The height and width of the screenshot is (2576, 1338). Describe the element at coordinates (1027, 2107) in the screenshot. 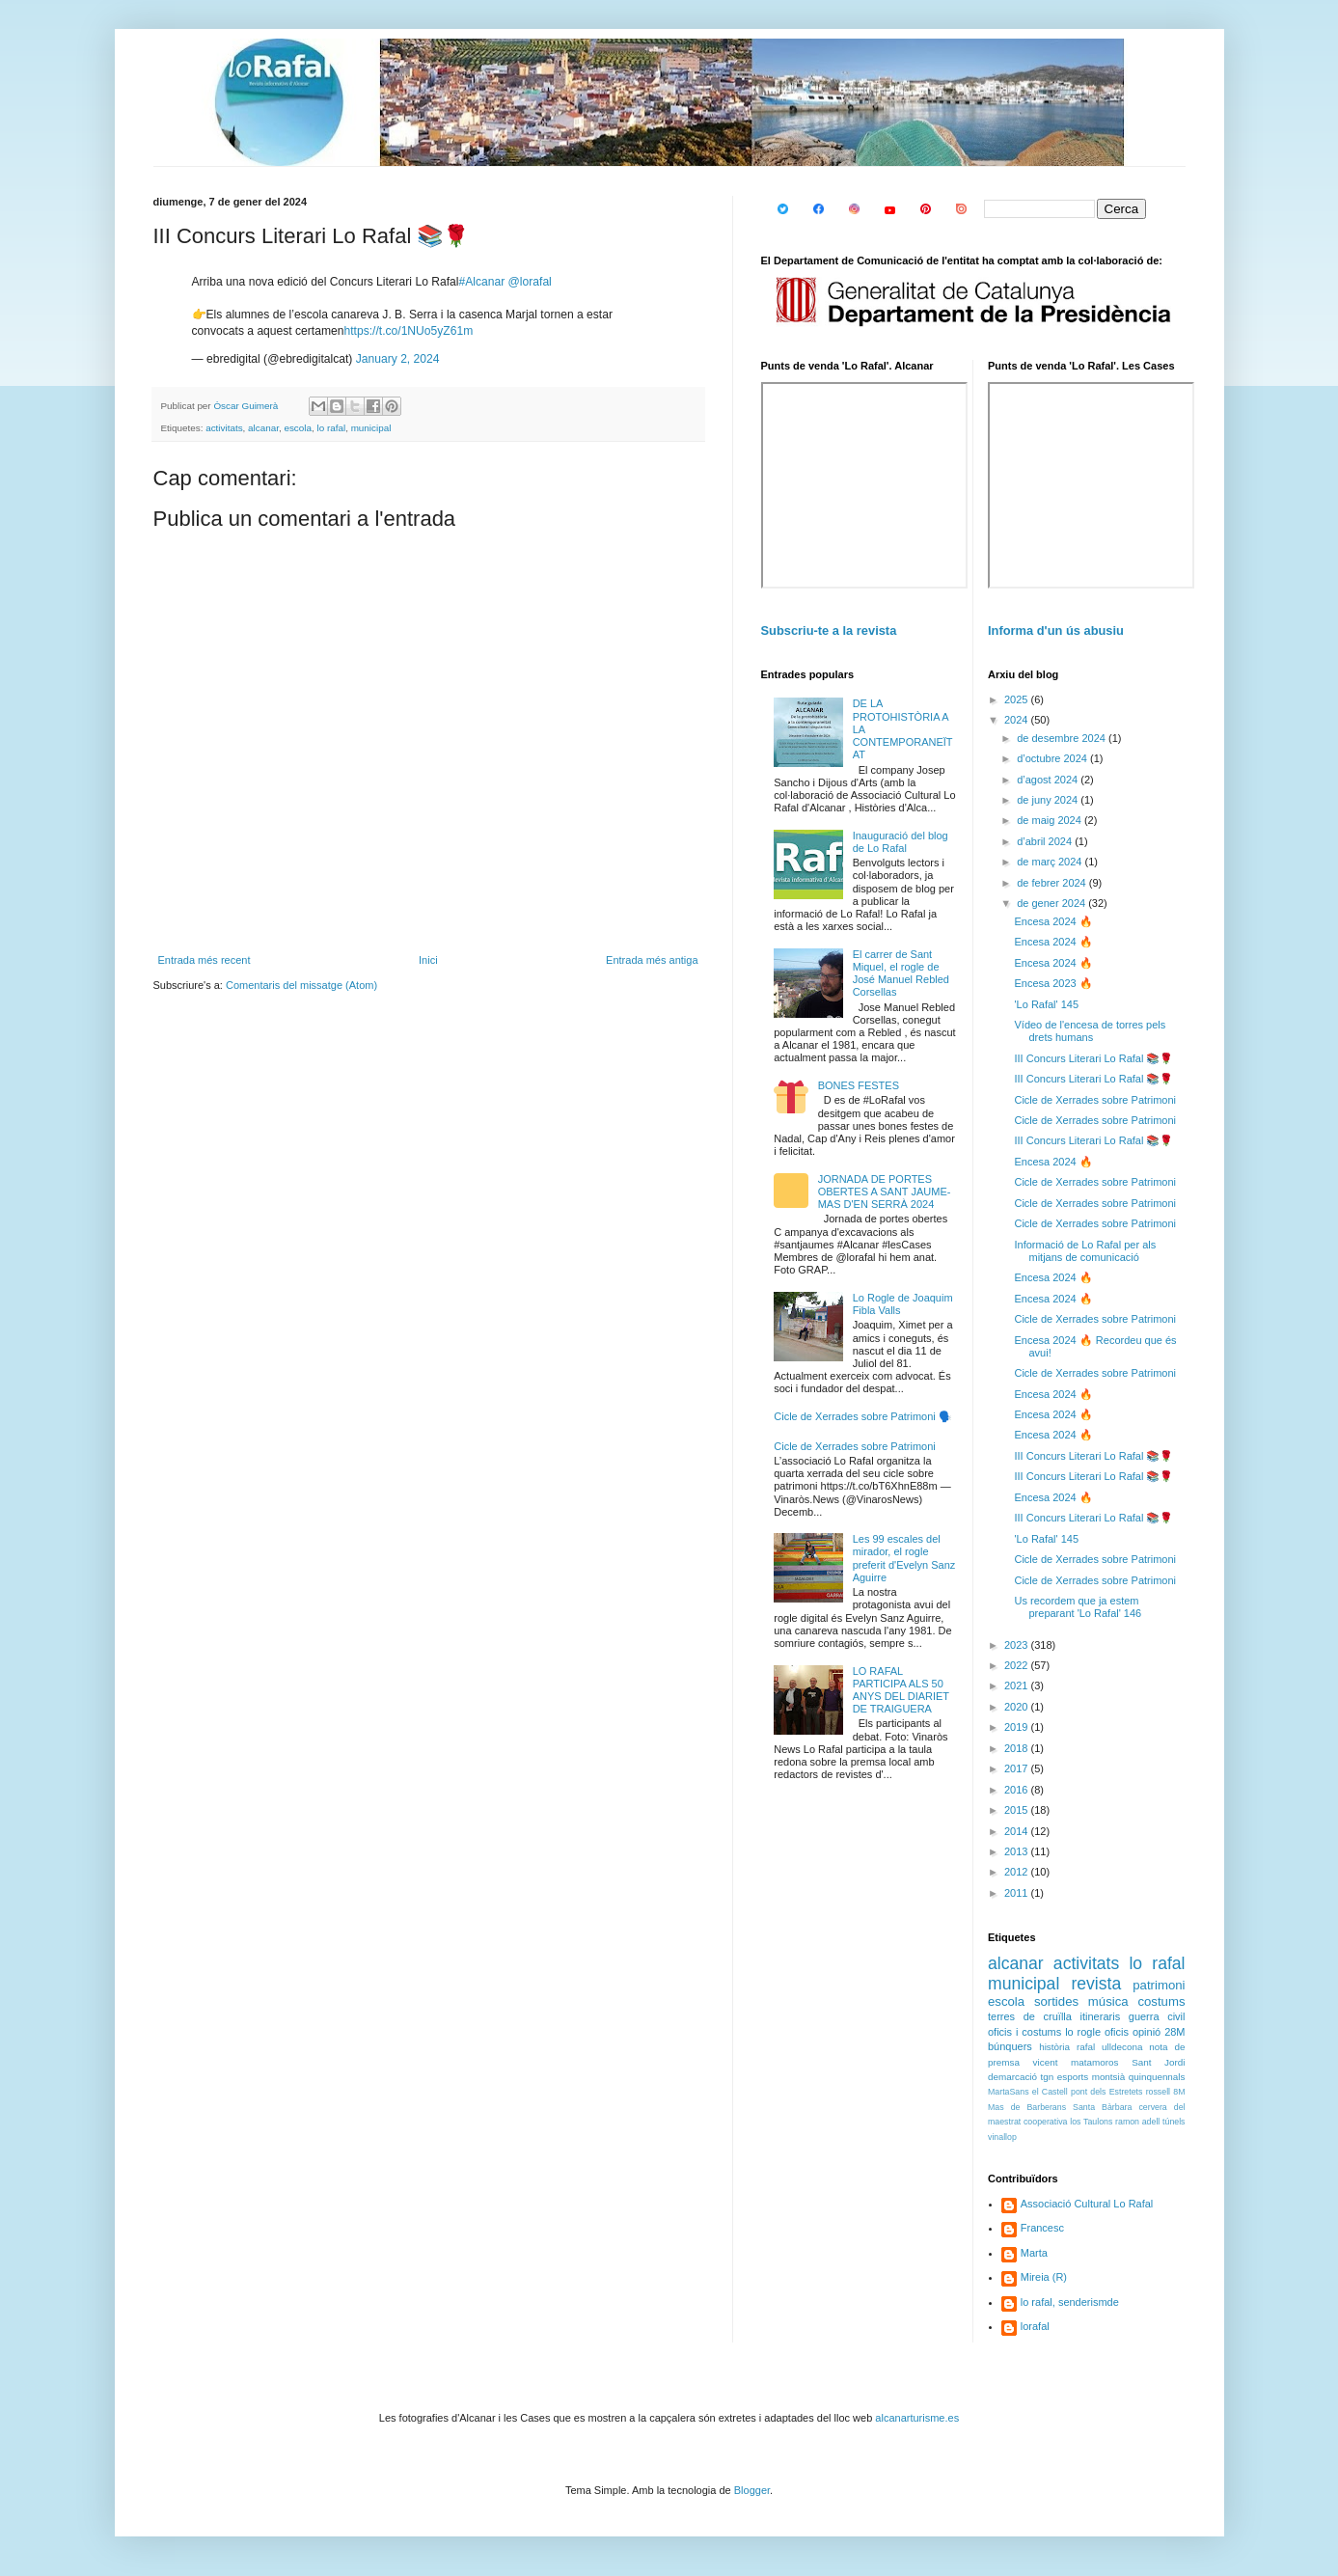

I see `Mas de Barberans` at that location.